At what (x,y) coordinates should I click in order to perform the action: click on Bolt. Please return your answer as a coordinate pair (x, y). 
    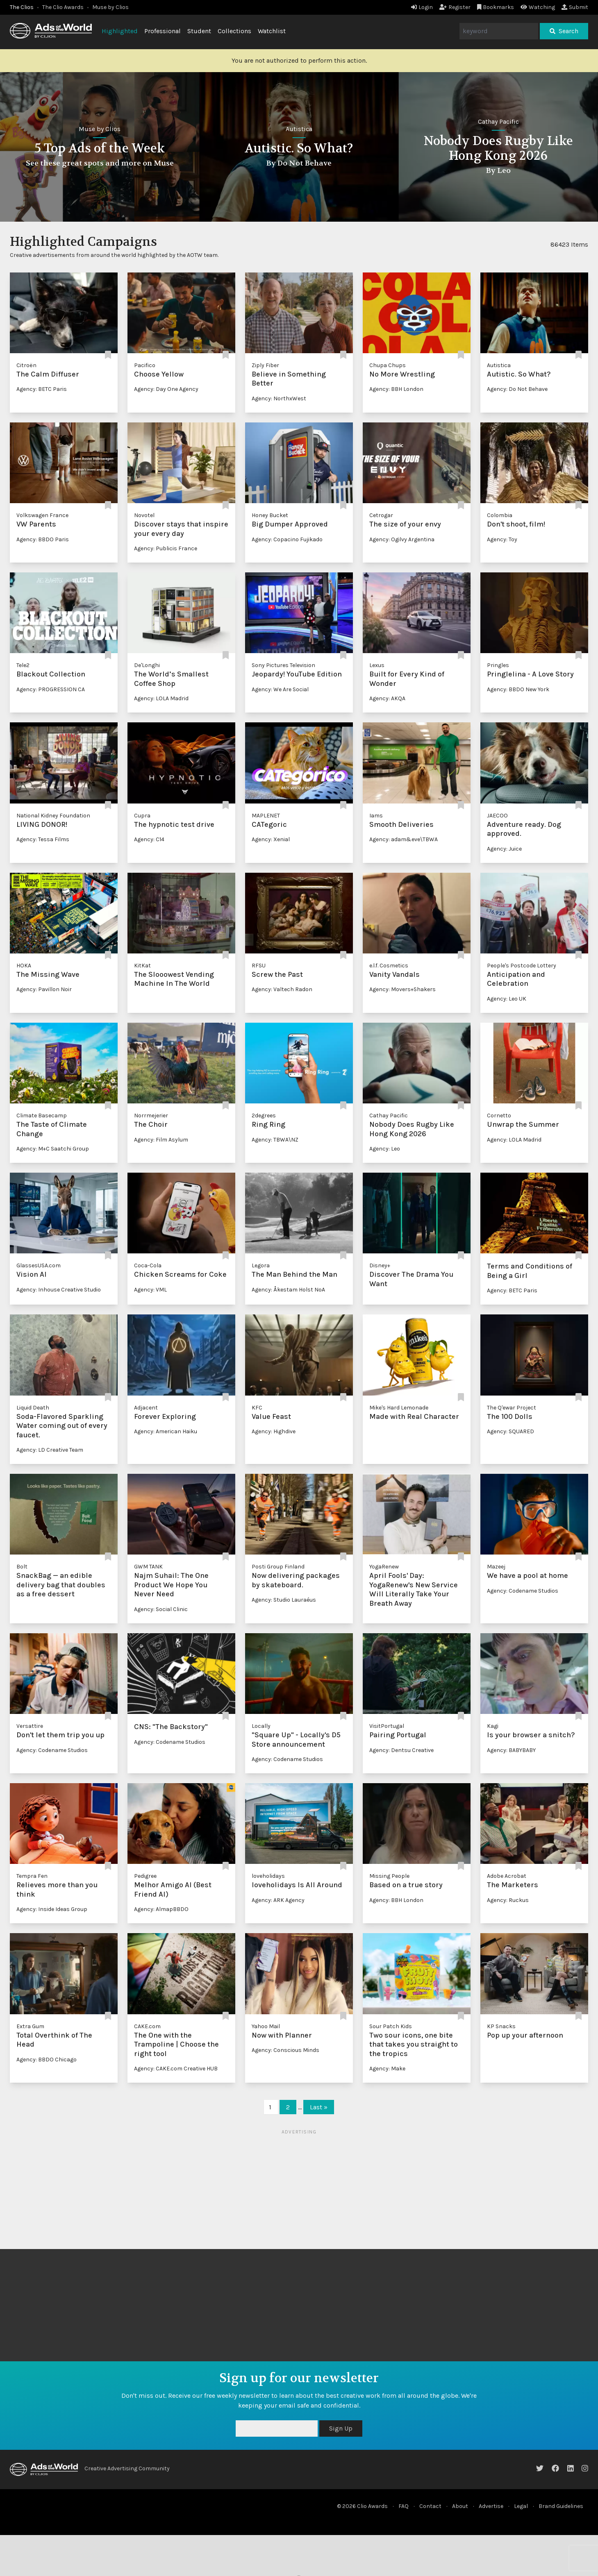
    Looking at the image, I should click on (21, 1566).